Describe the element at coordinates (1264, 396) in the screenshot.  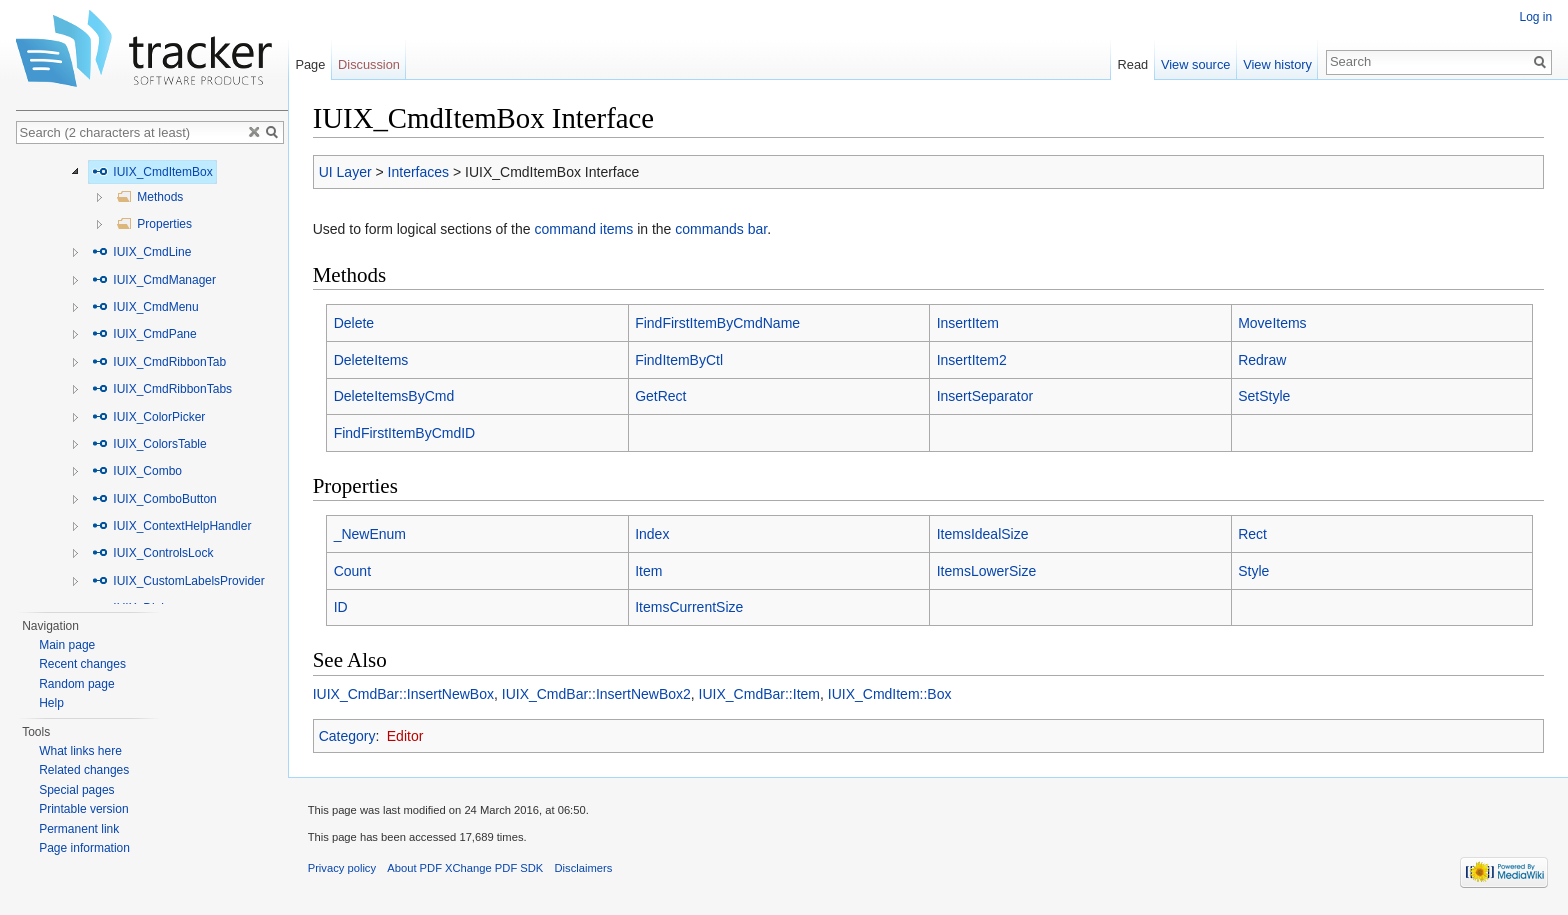
I see `SetStyle` at that location.